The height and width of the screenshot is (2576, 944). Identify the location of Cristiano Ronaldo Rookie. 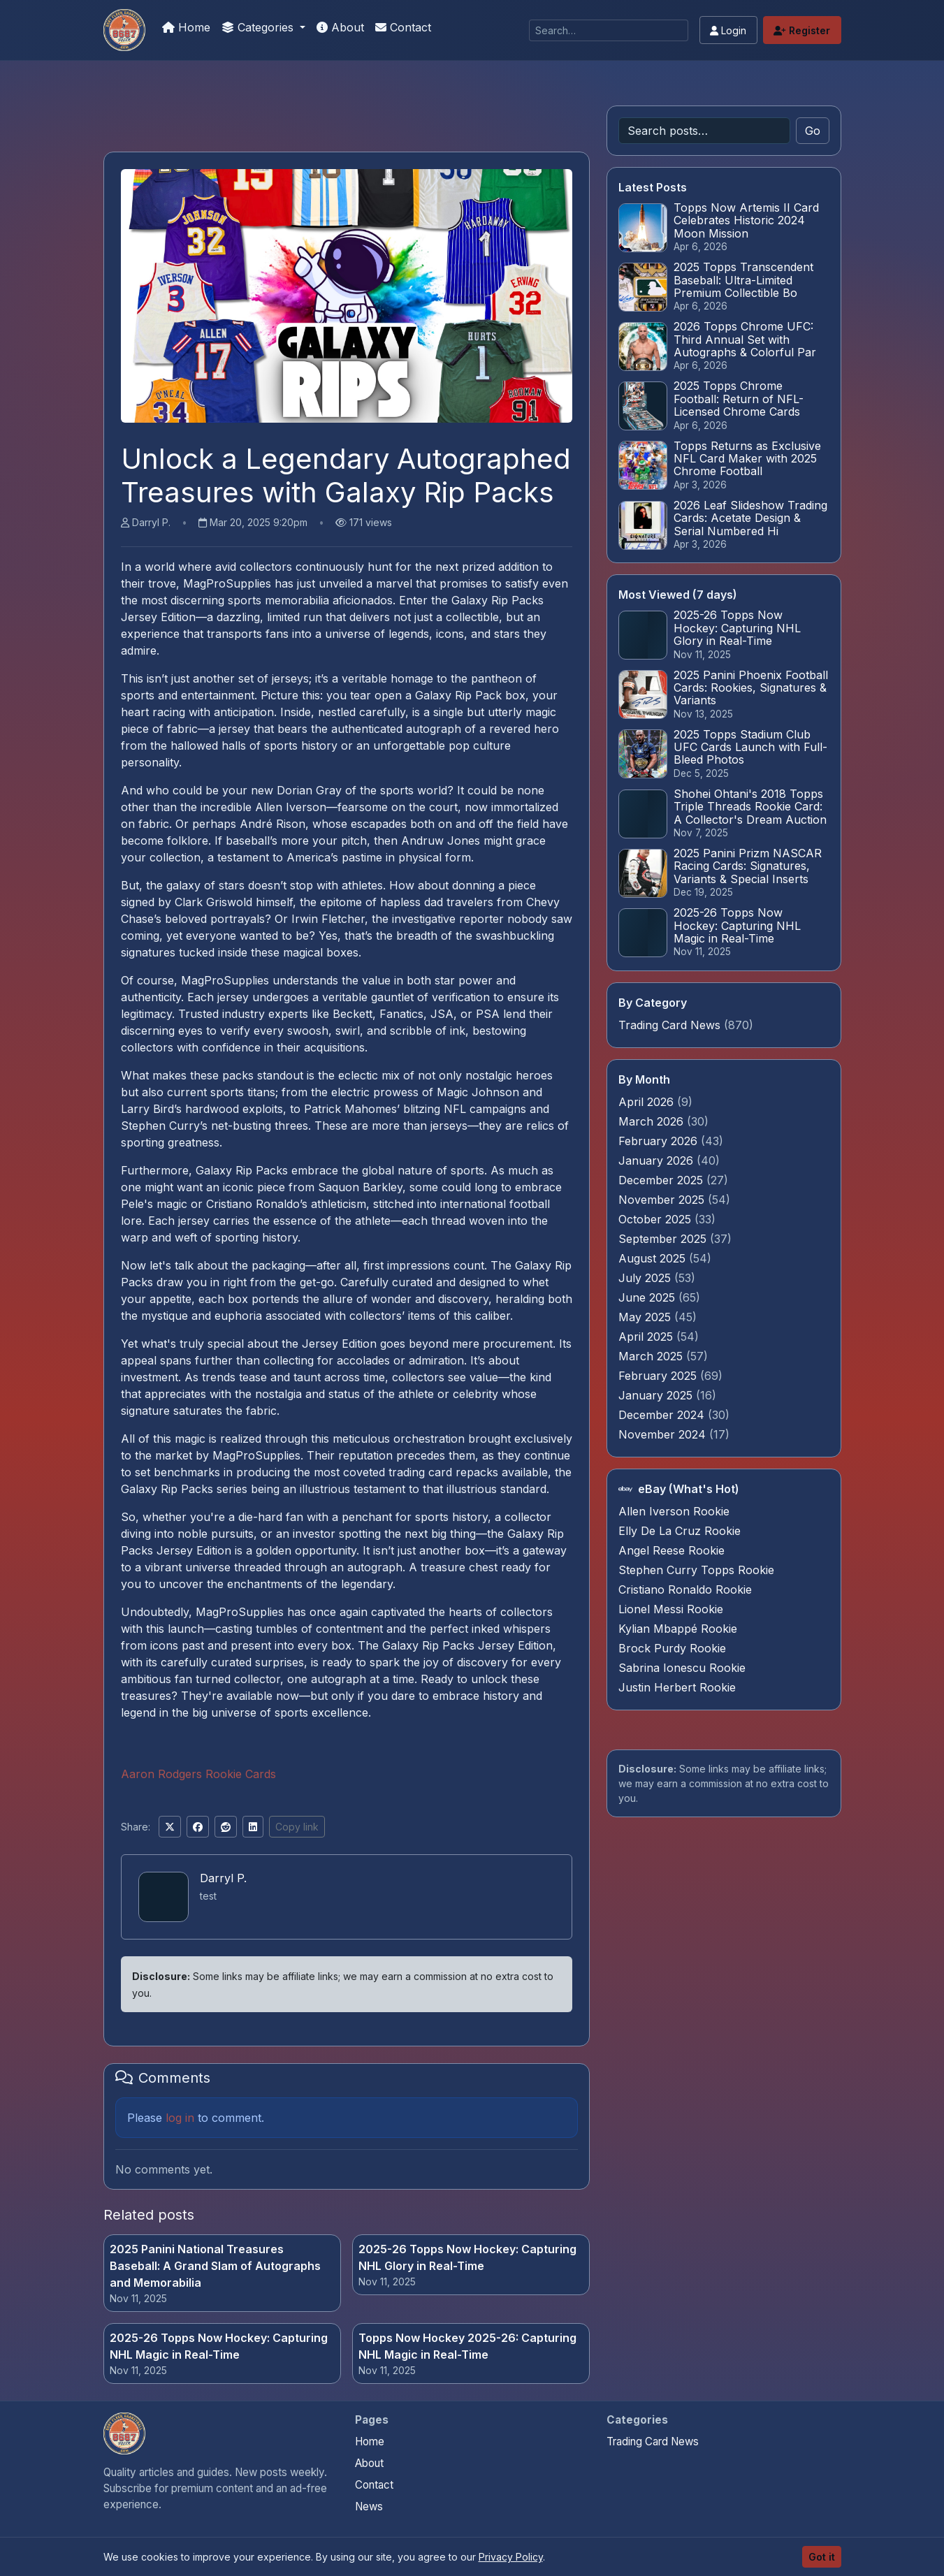
(685, 1589).